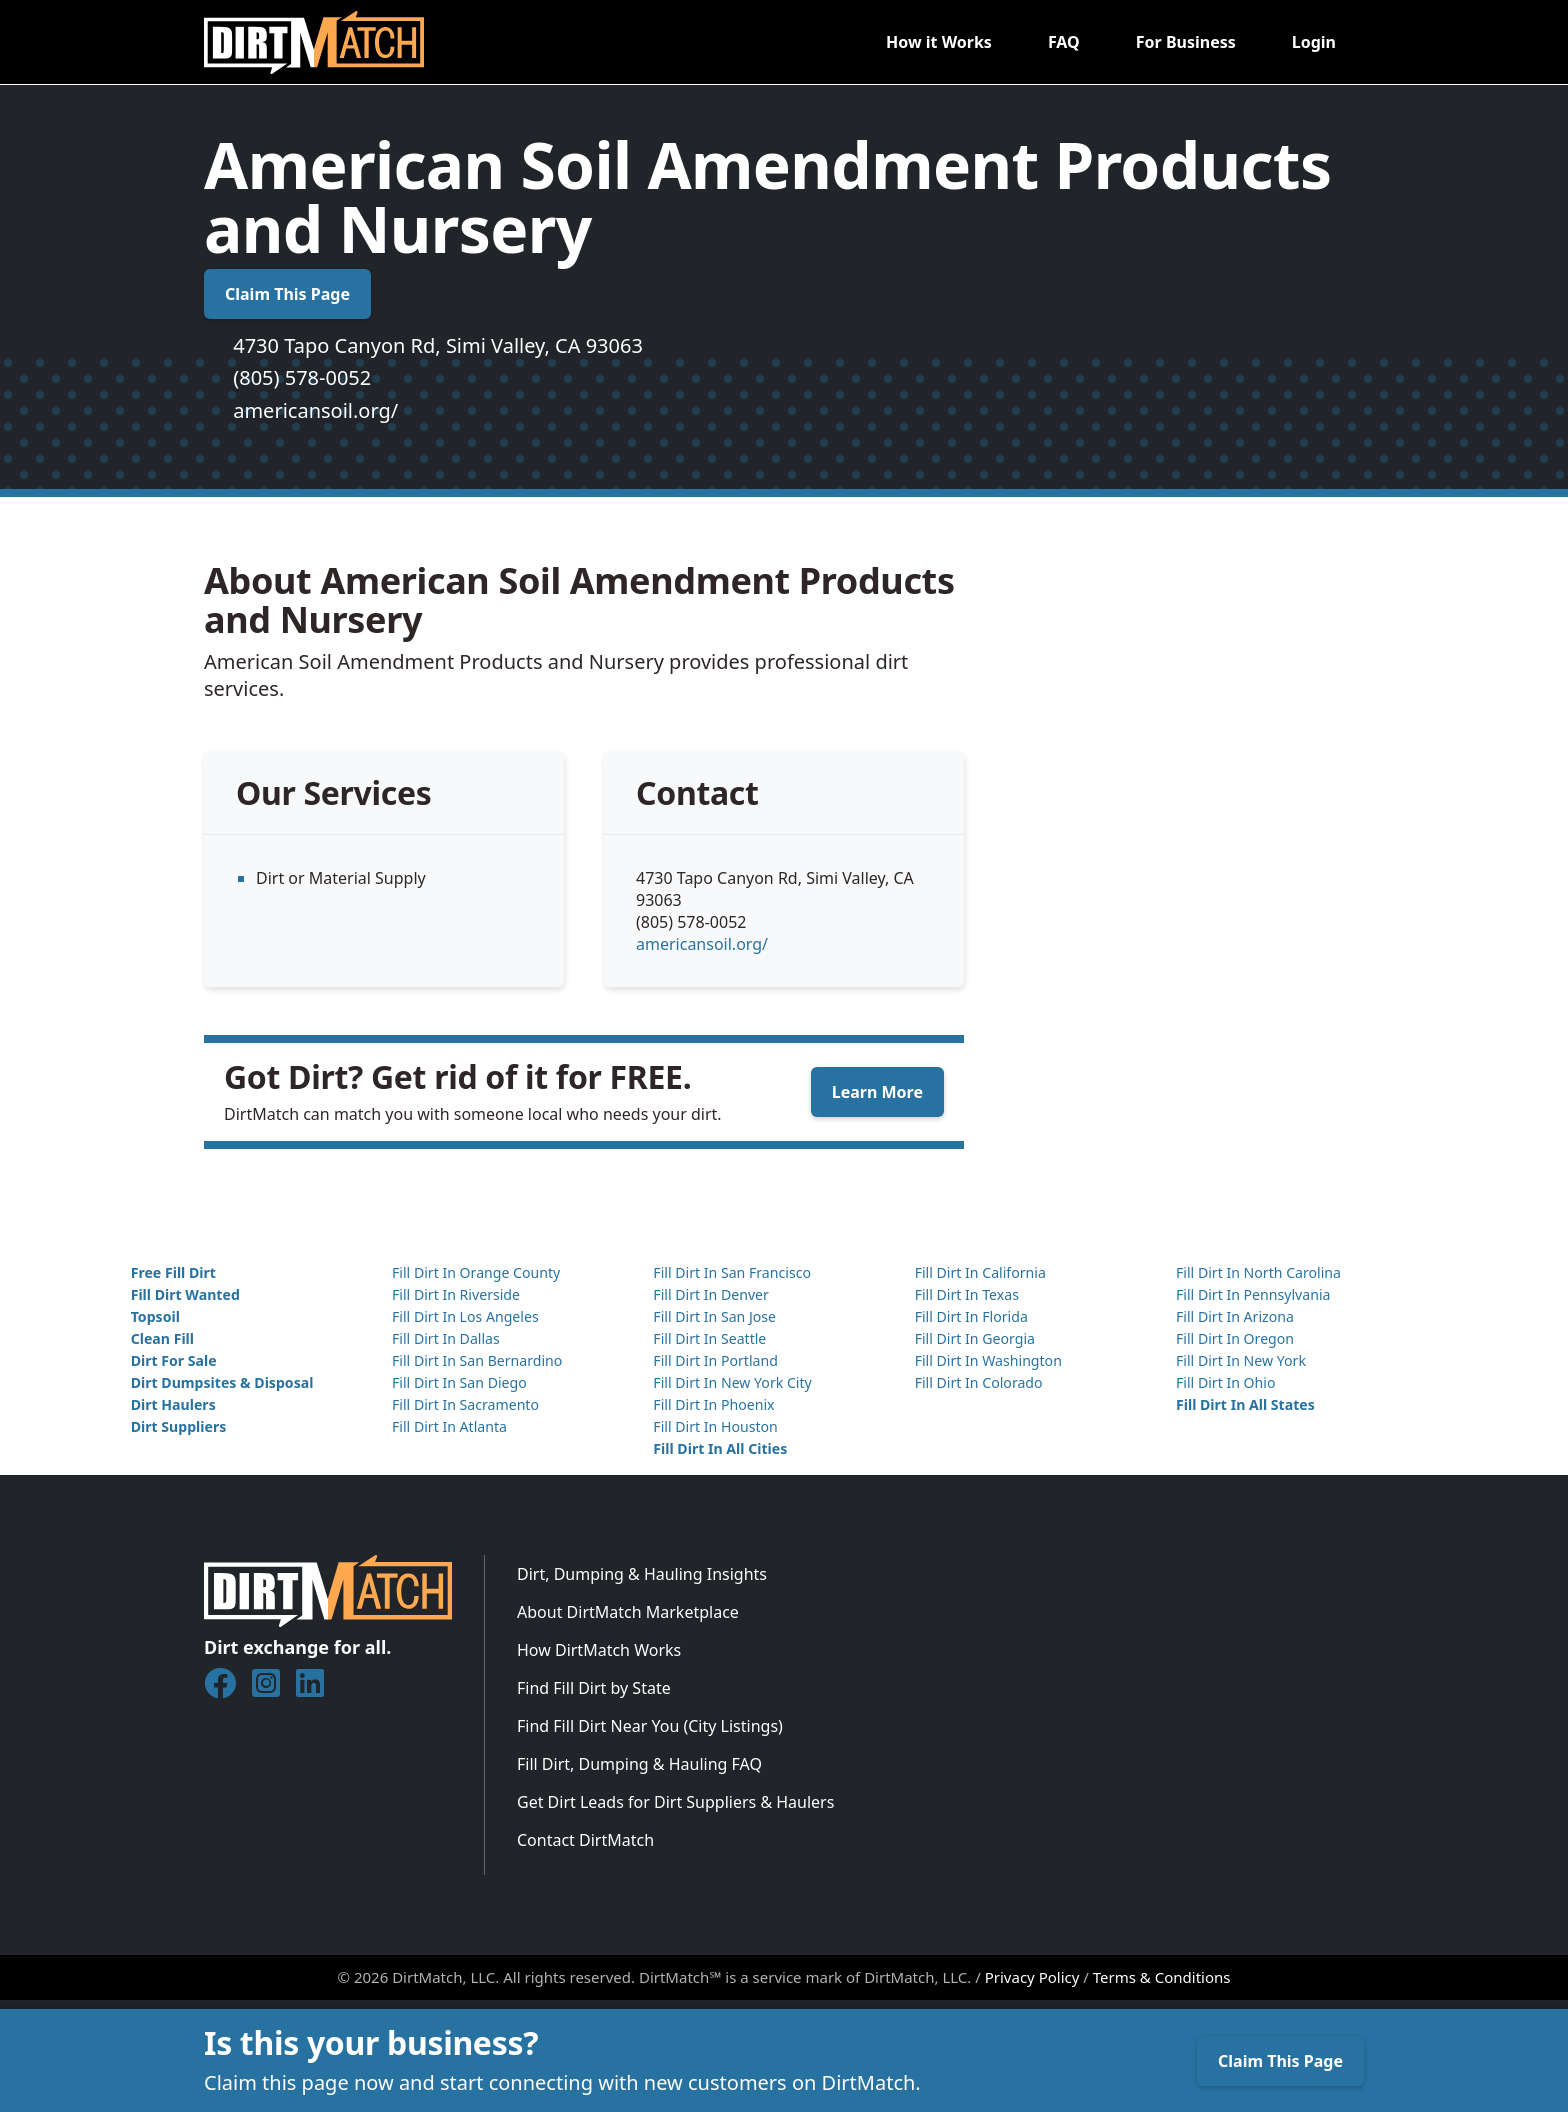 Image resolution: width=1568 pixels, height=2112 pixels. What do you see at coordinates (1064, 42) in the screenshot?
I see `FAQ` at bounding box center [1064, 42].